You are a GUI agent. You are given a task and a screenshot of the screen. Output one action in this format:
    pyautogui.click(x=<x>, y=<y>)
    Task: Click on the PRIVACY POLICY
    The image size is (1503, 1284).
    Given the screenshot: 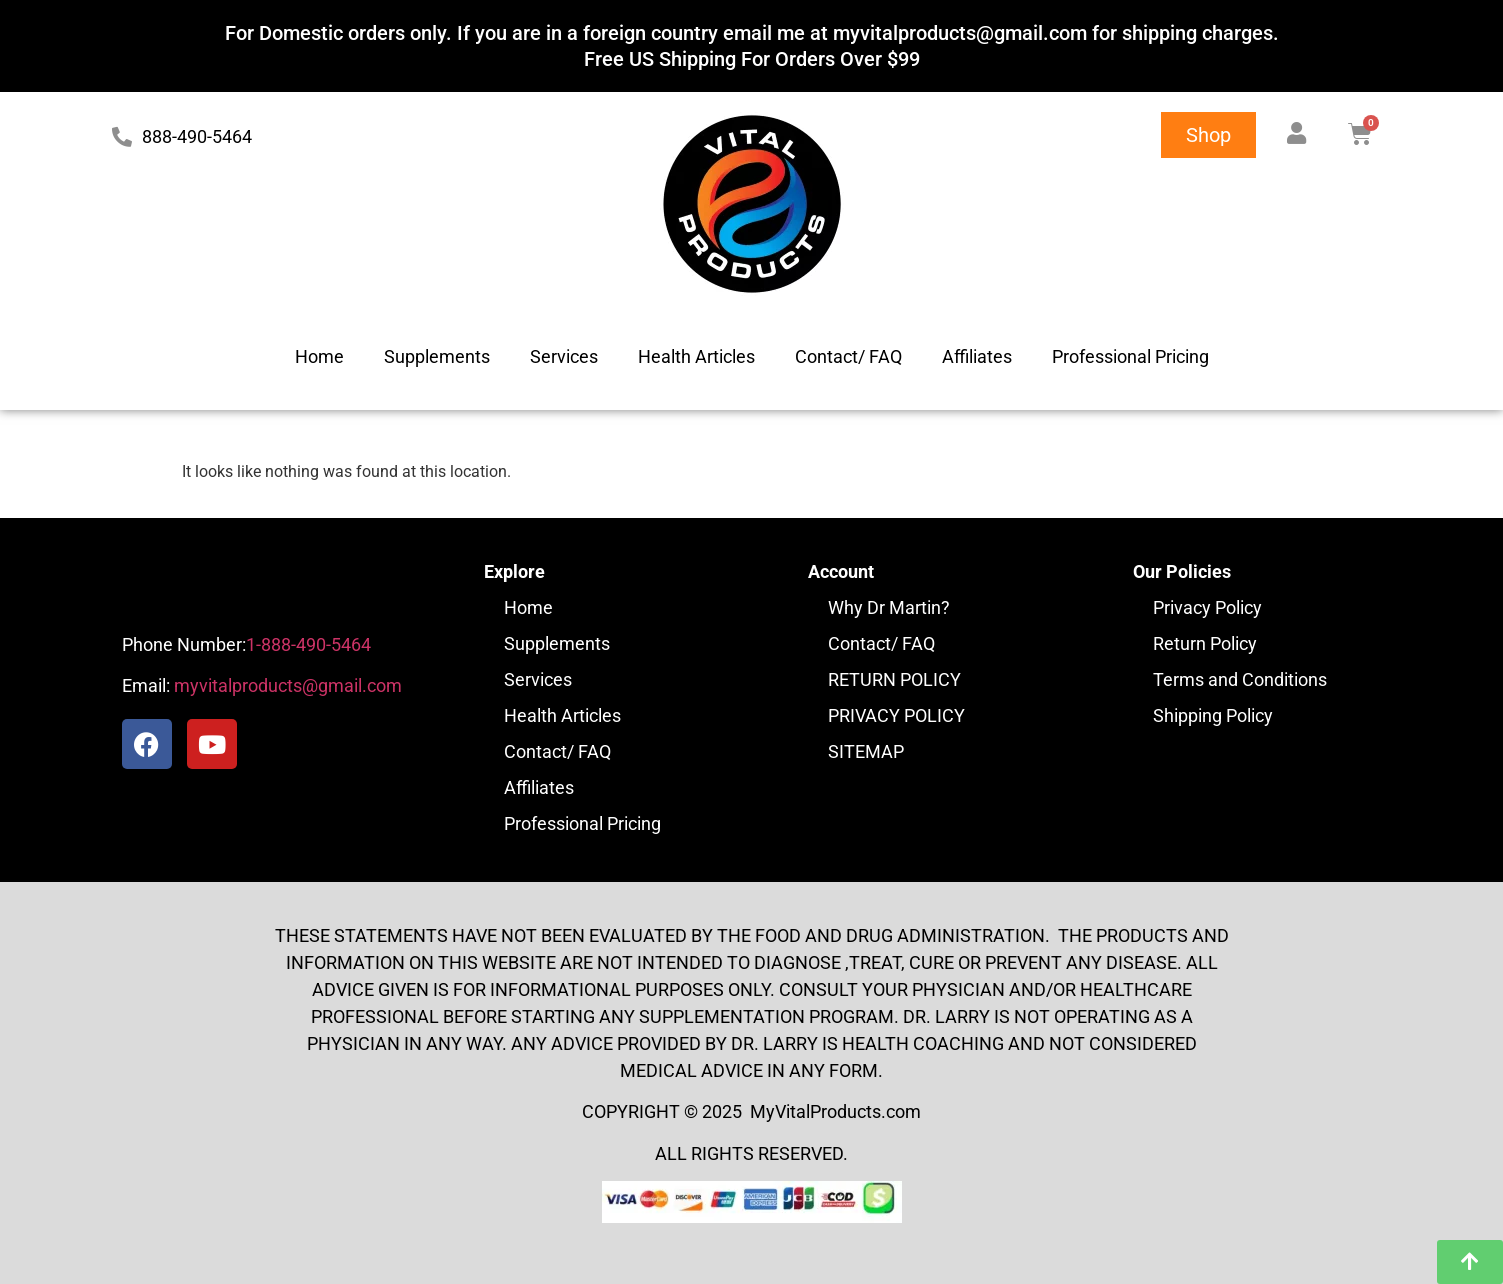 What is the action you would take?
    pyautogui.click(x=896, y=715)
    